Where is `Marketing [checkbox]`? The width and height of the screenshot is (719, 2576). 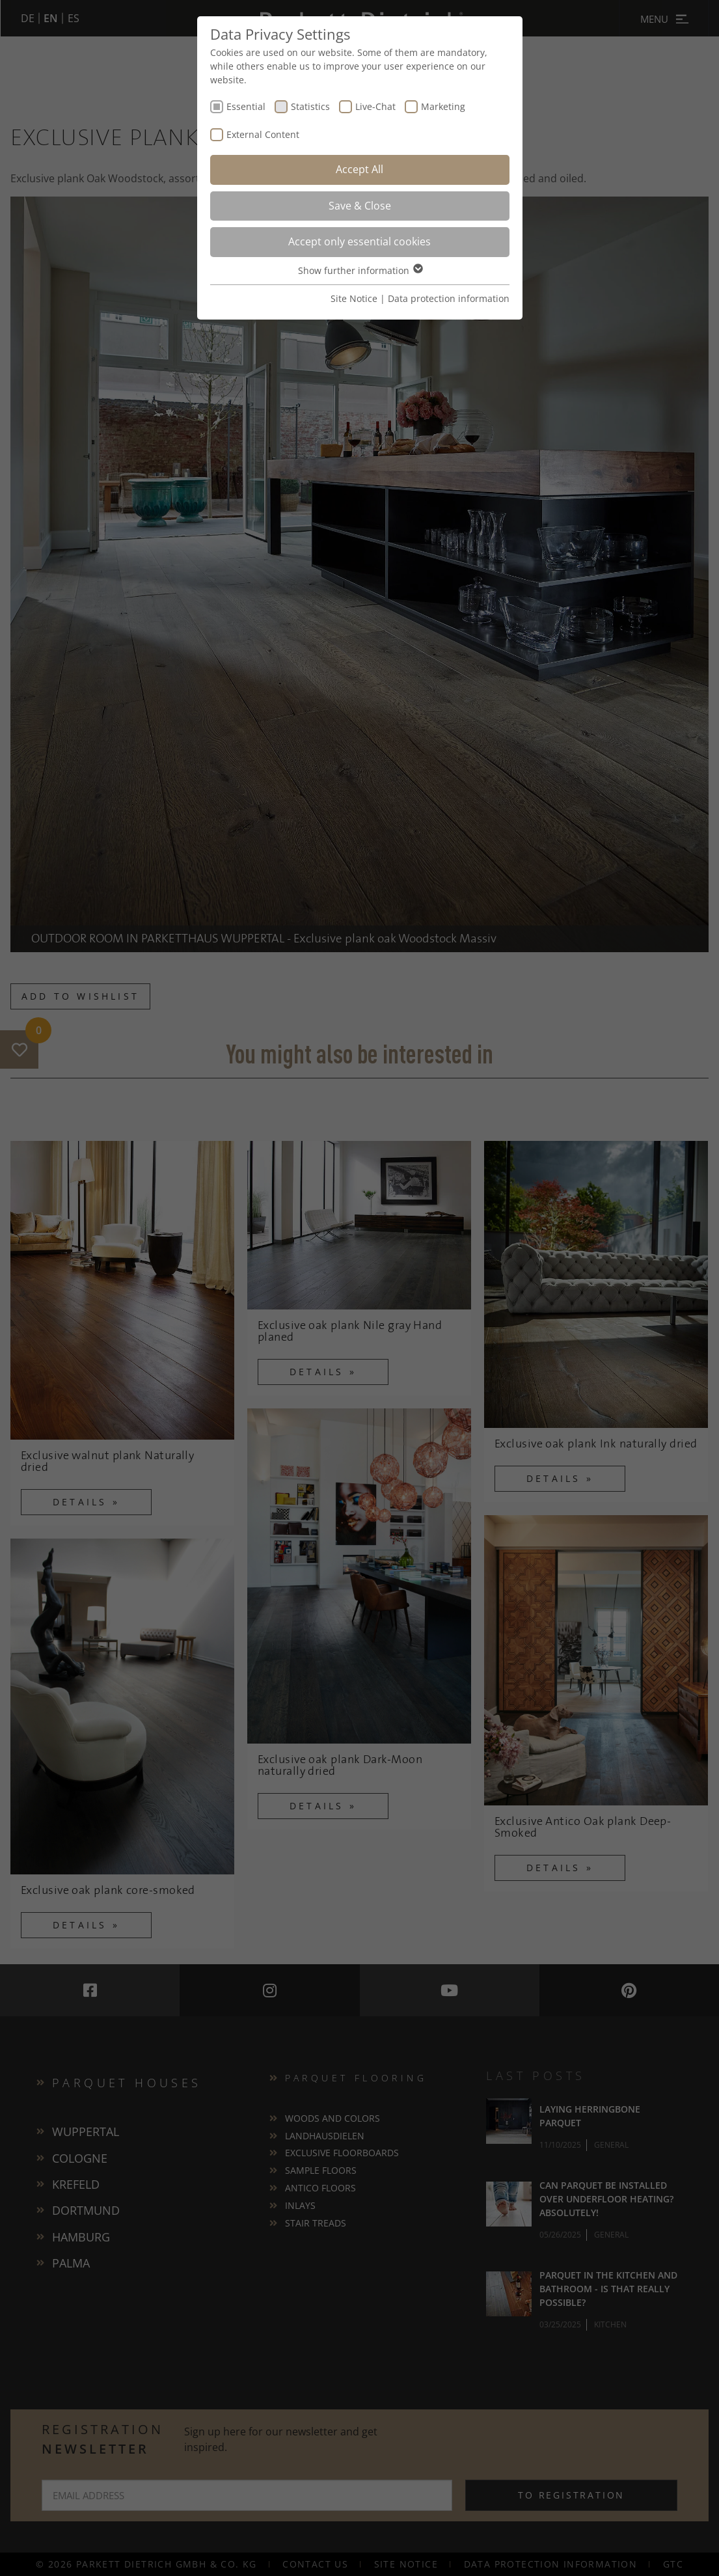 Marketing [checkbox] is located at coordinates (443, 106).